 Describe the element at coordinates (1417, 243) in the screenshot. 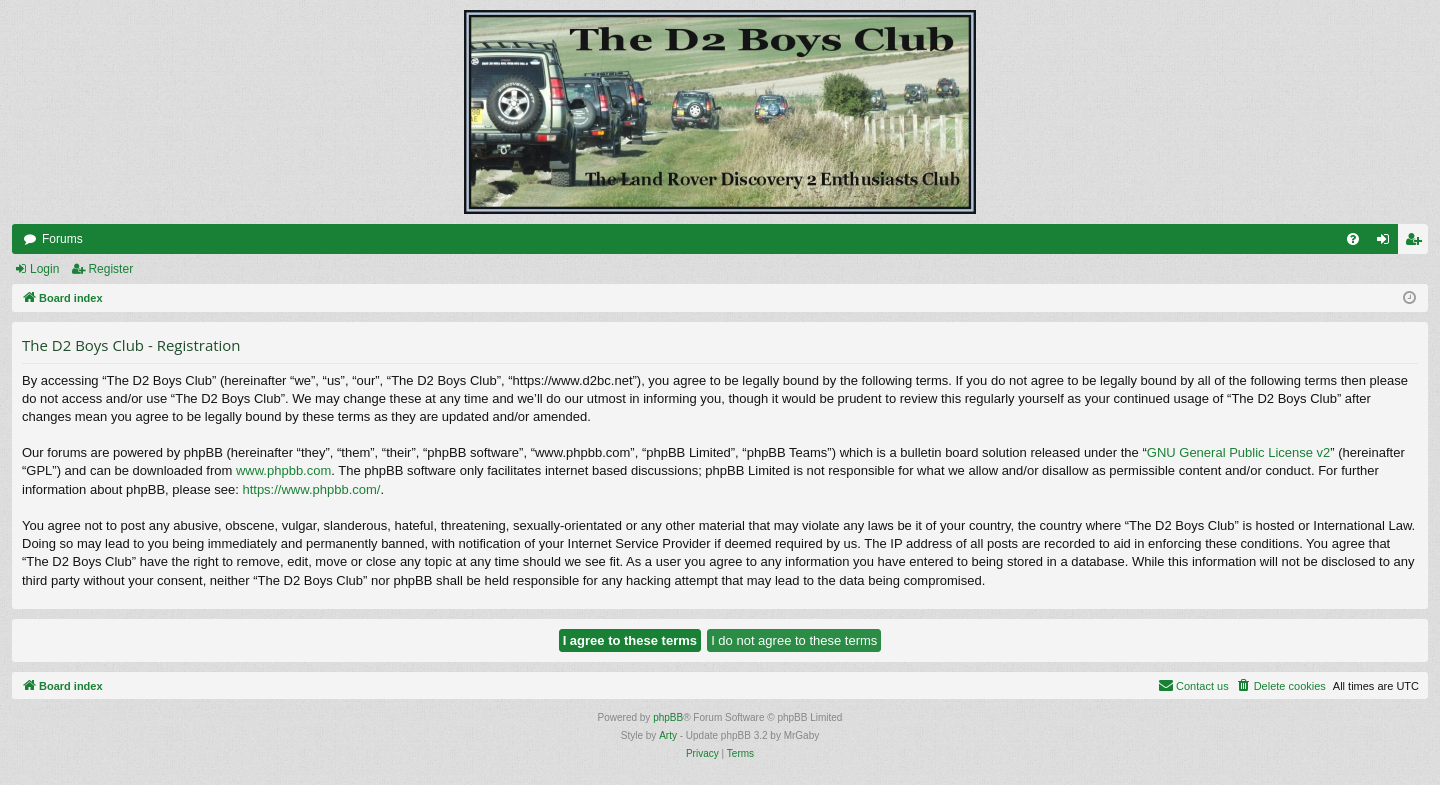

I see `Register [menuitem]` at that location.